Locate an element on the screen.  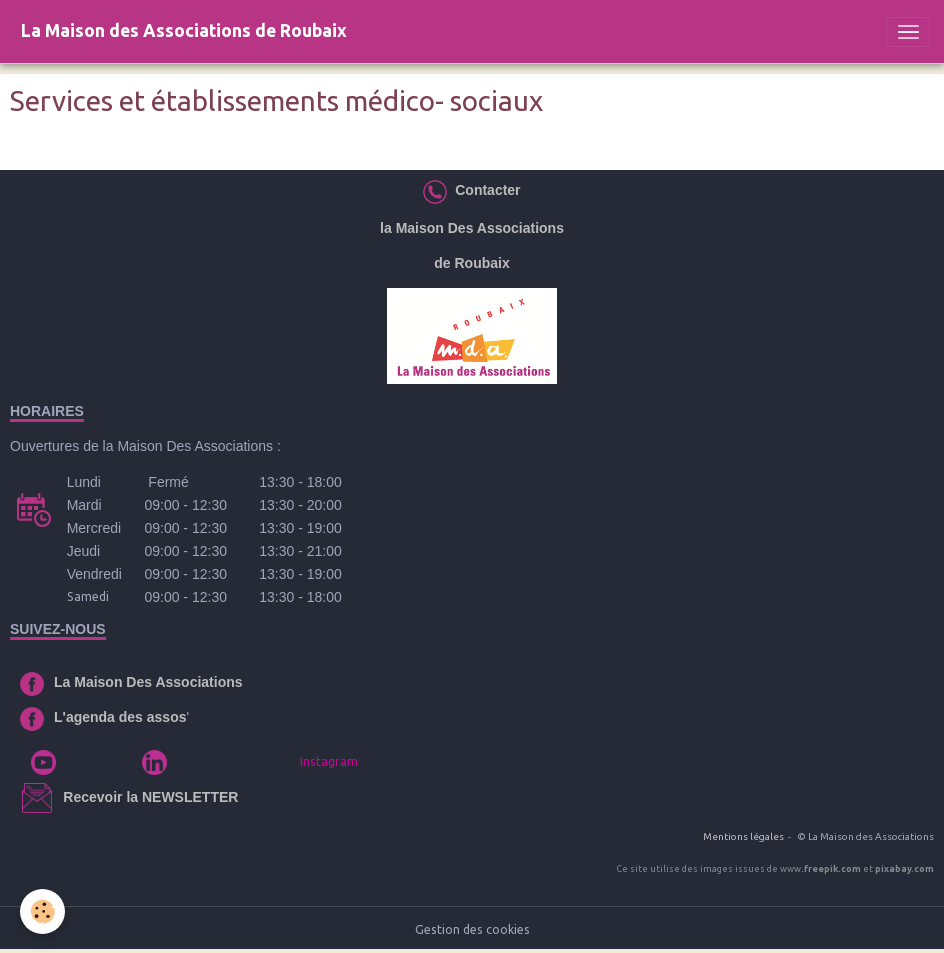
Mentions légales is located at coordinates (743, 836).